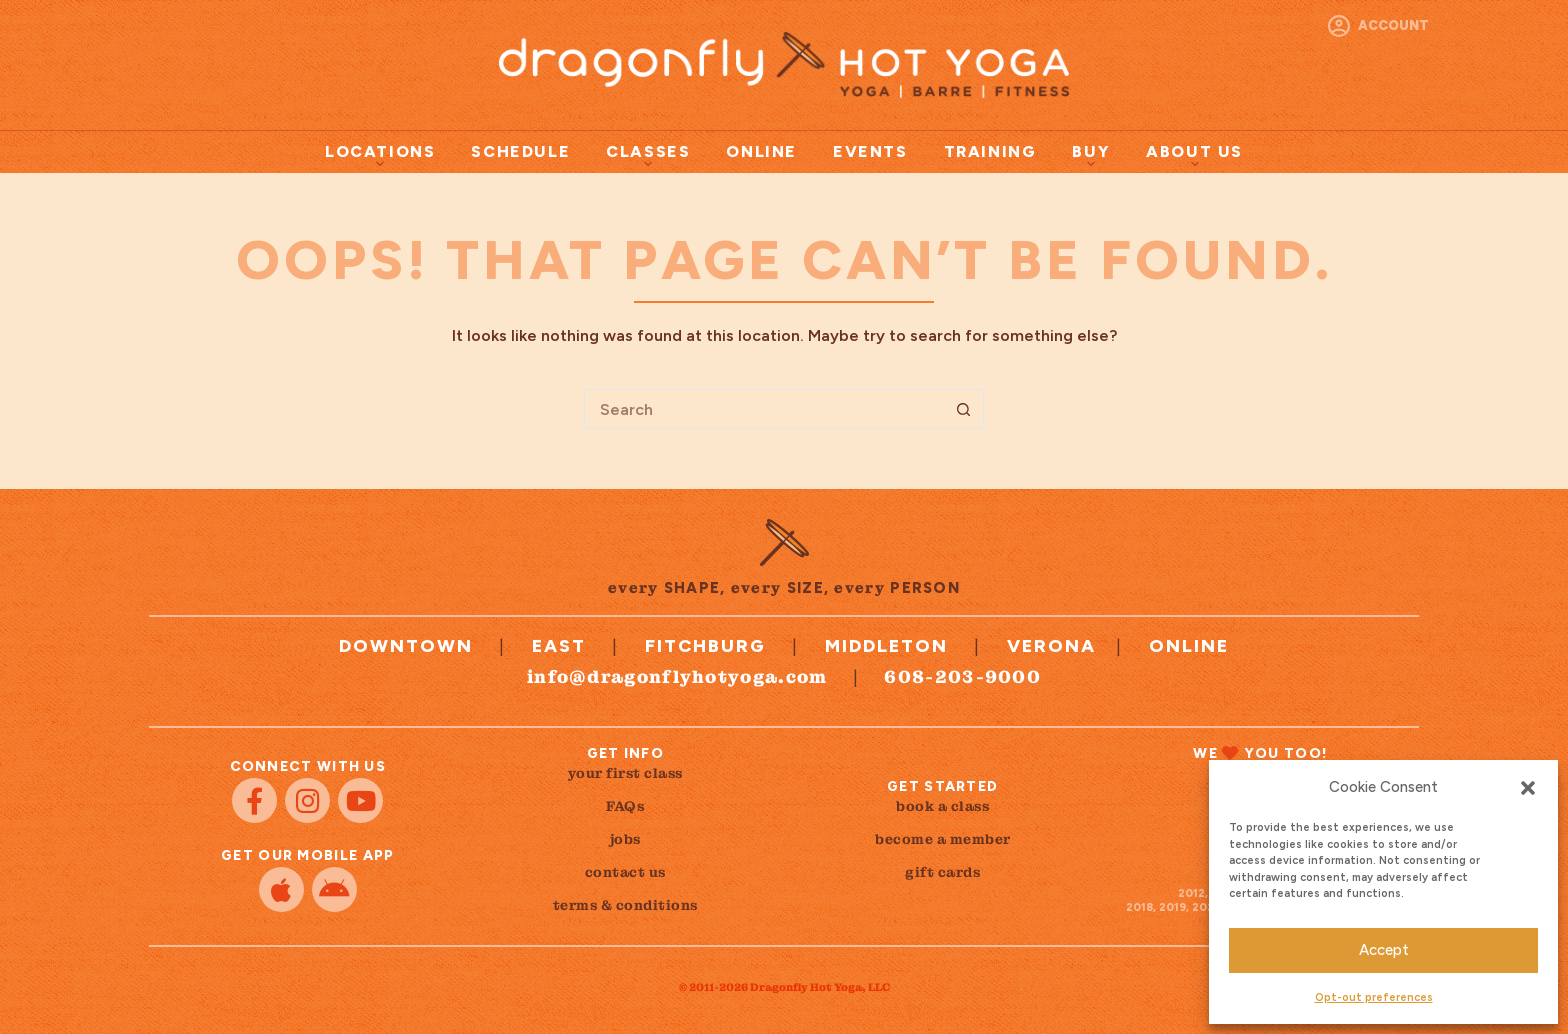 Image resolution: width=1568 pixels, height=1034 pixels. What do you see at coordinates (962, 676) in the screenshot?
I see `608-203-9000` at bounding box center [962, 676].